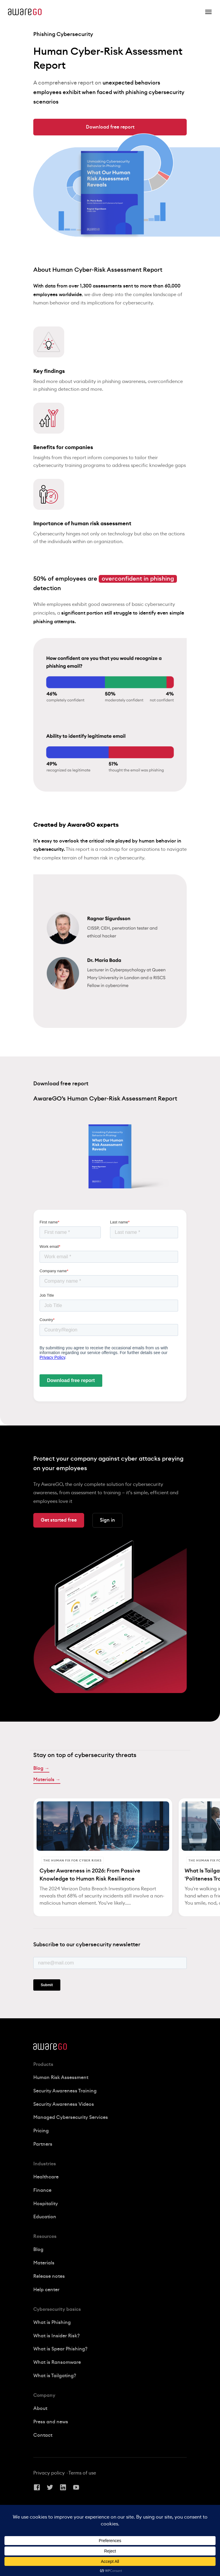 This screenshot has width=220, height=2576. What do you see at coordinates (41, 2130) in the screenshot?
I see `Pricing` at bounding box center [41, 2130].